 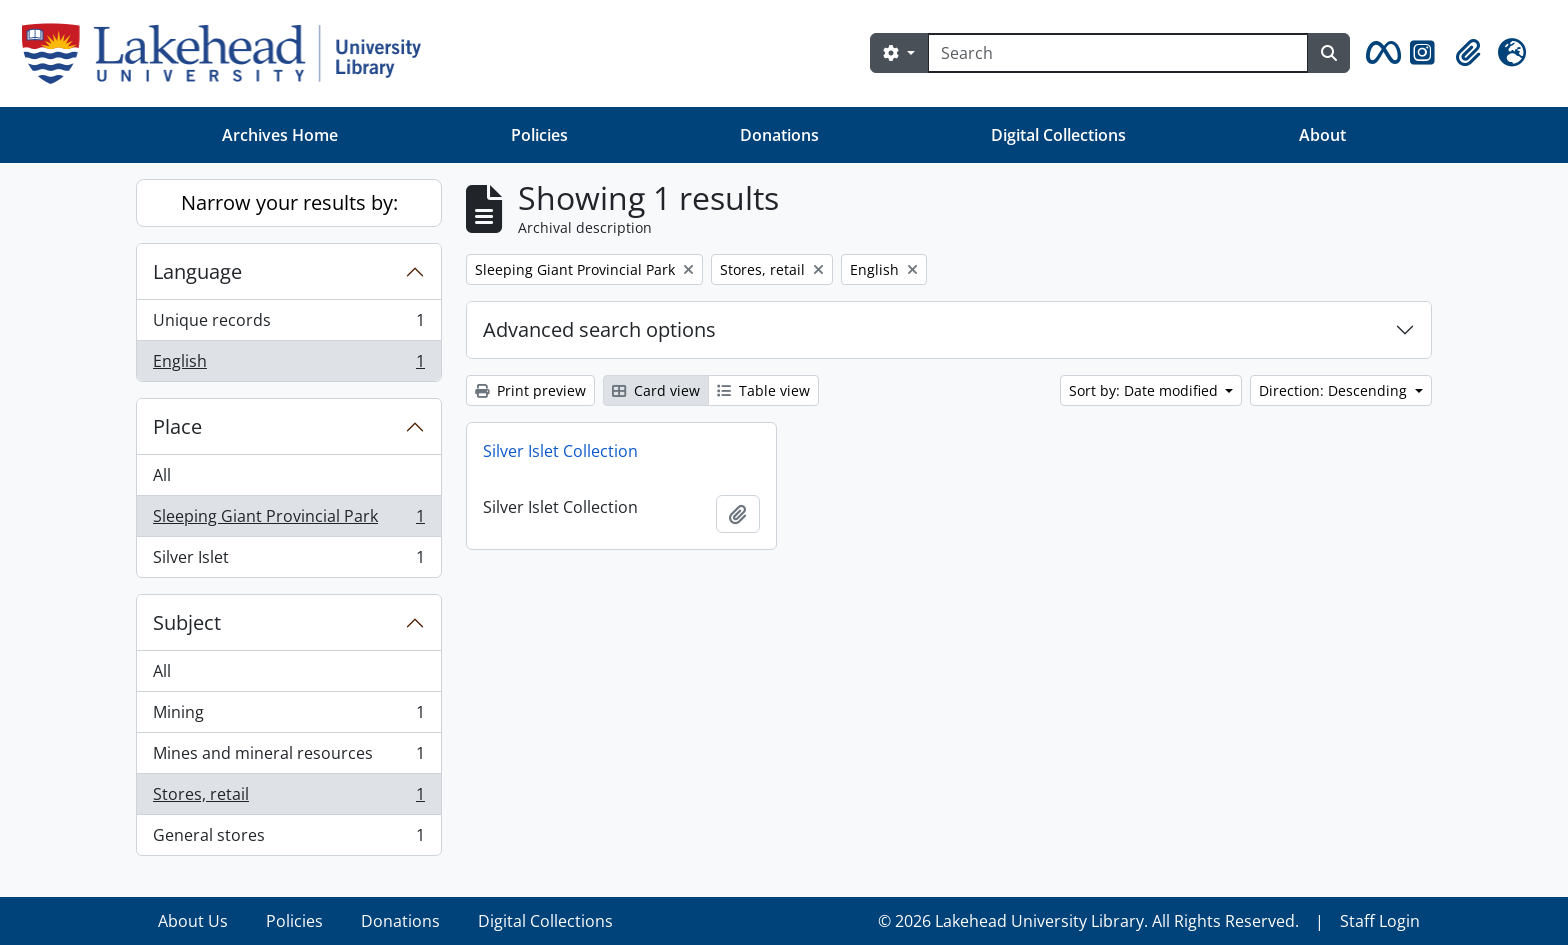 What do you see at coordinates (288, 757) in the screenshot?
I see `Mines and mineral resources` at bounding box center [288, 757].